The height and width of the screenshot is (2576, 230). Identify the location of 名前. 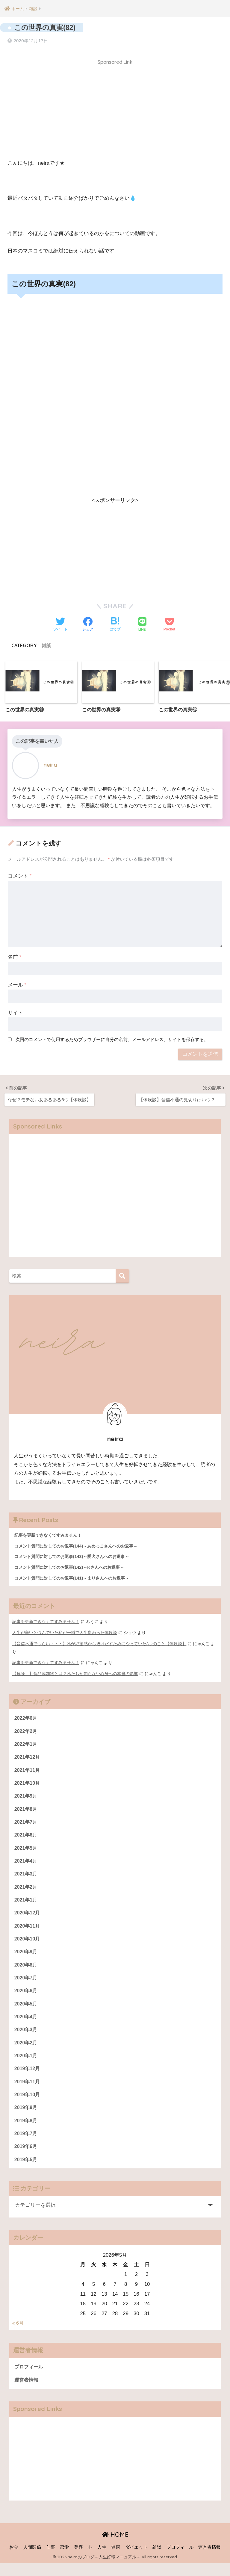
(14, 955).